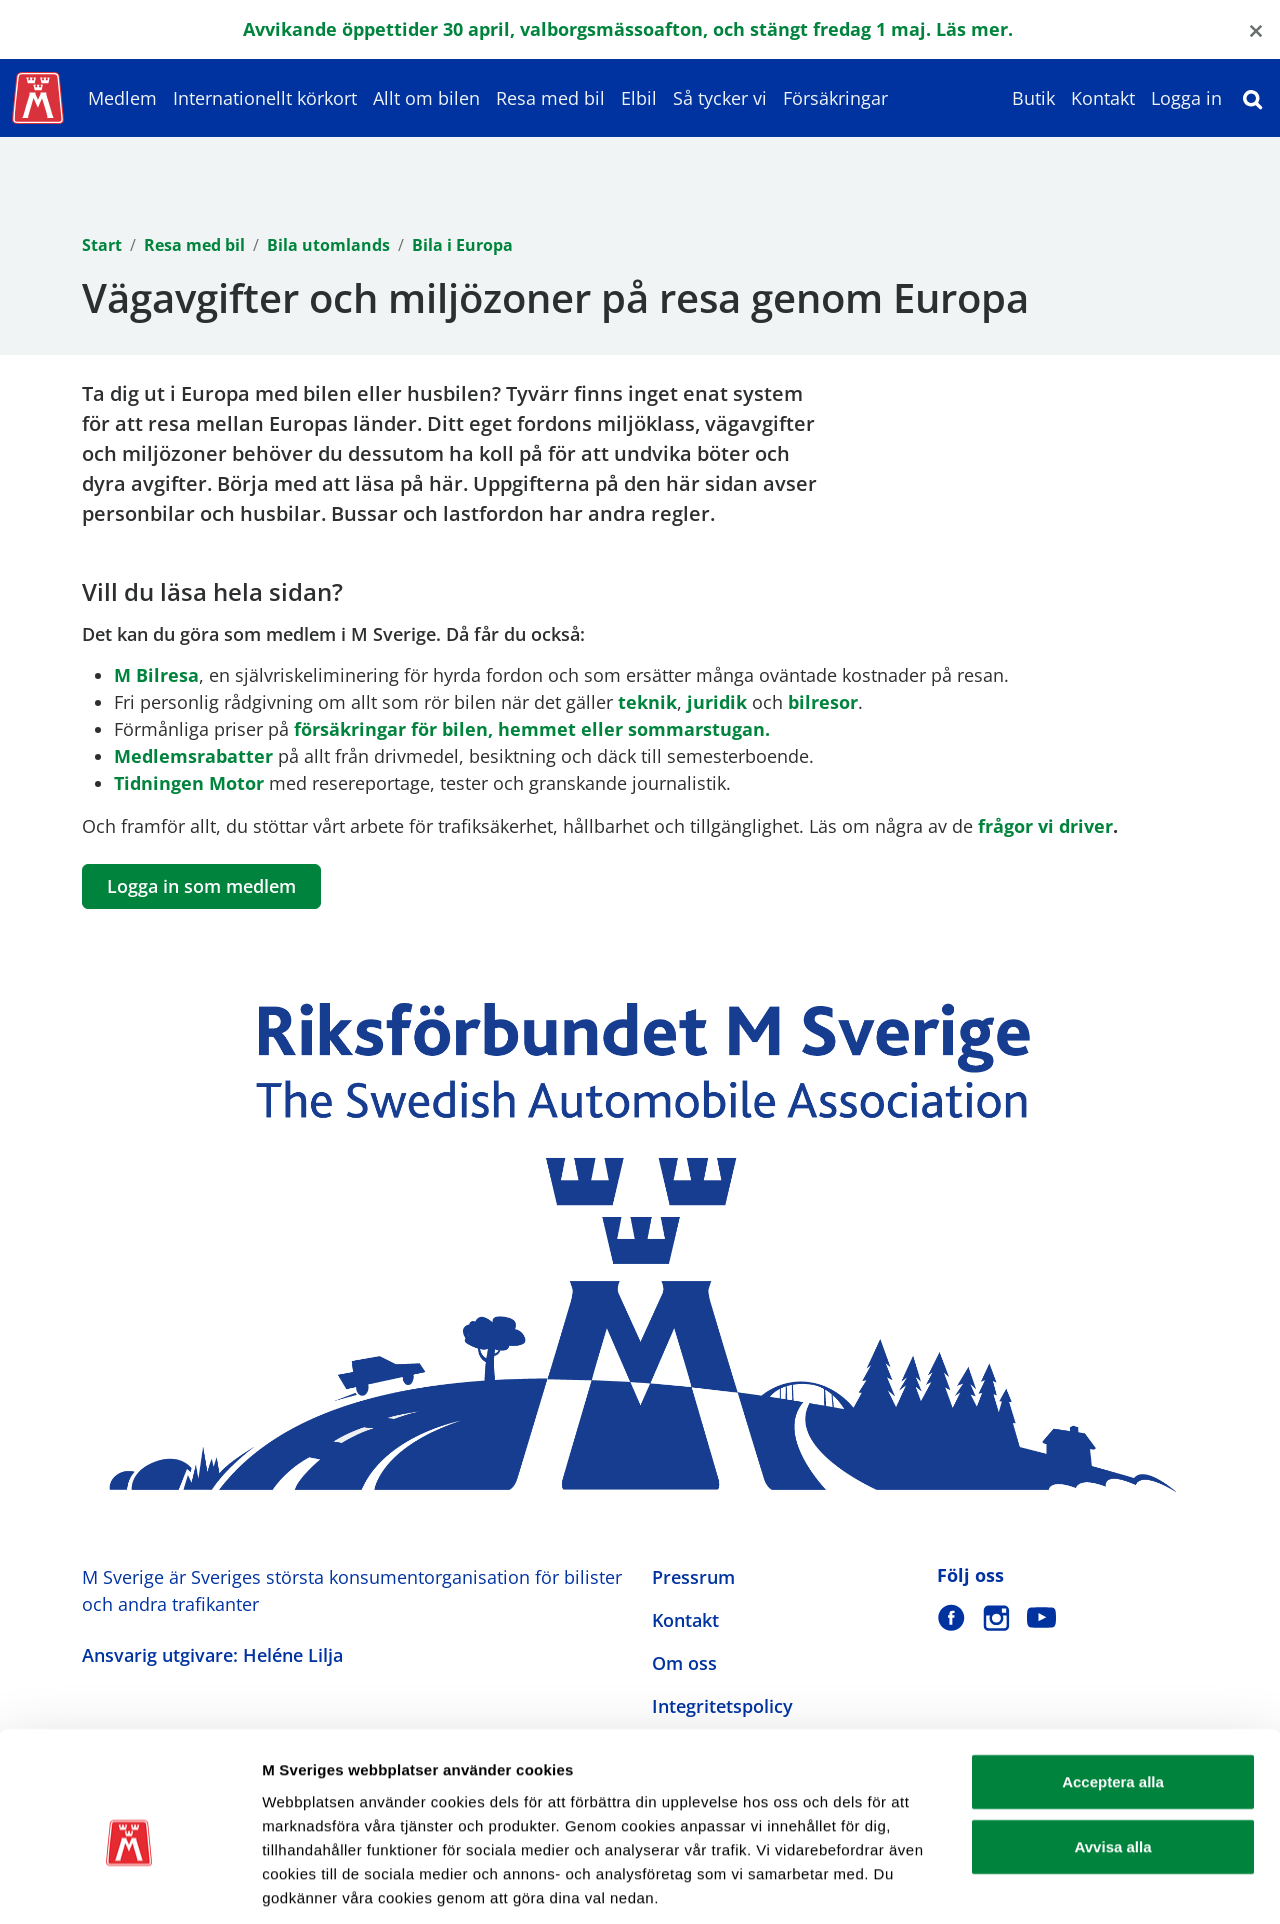 This screenshot has width=1280, height=1924. What do you see at coordinates (1103, 98) in the screenshot?
I see `Kontakt` at bounding box center [1103, 98].